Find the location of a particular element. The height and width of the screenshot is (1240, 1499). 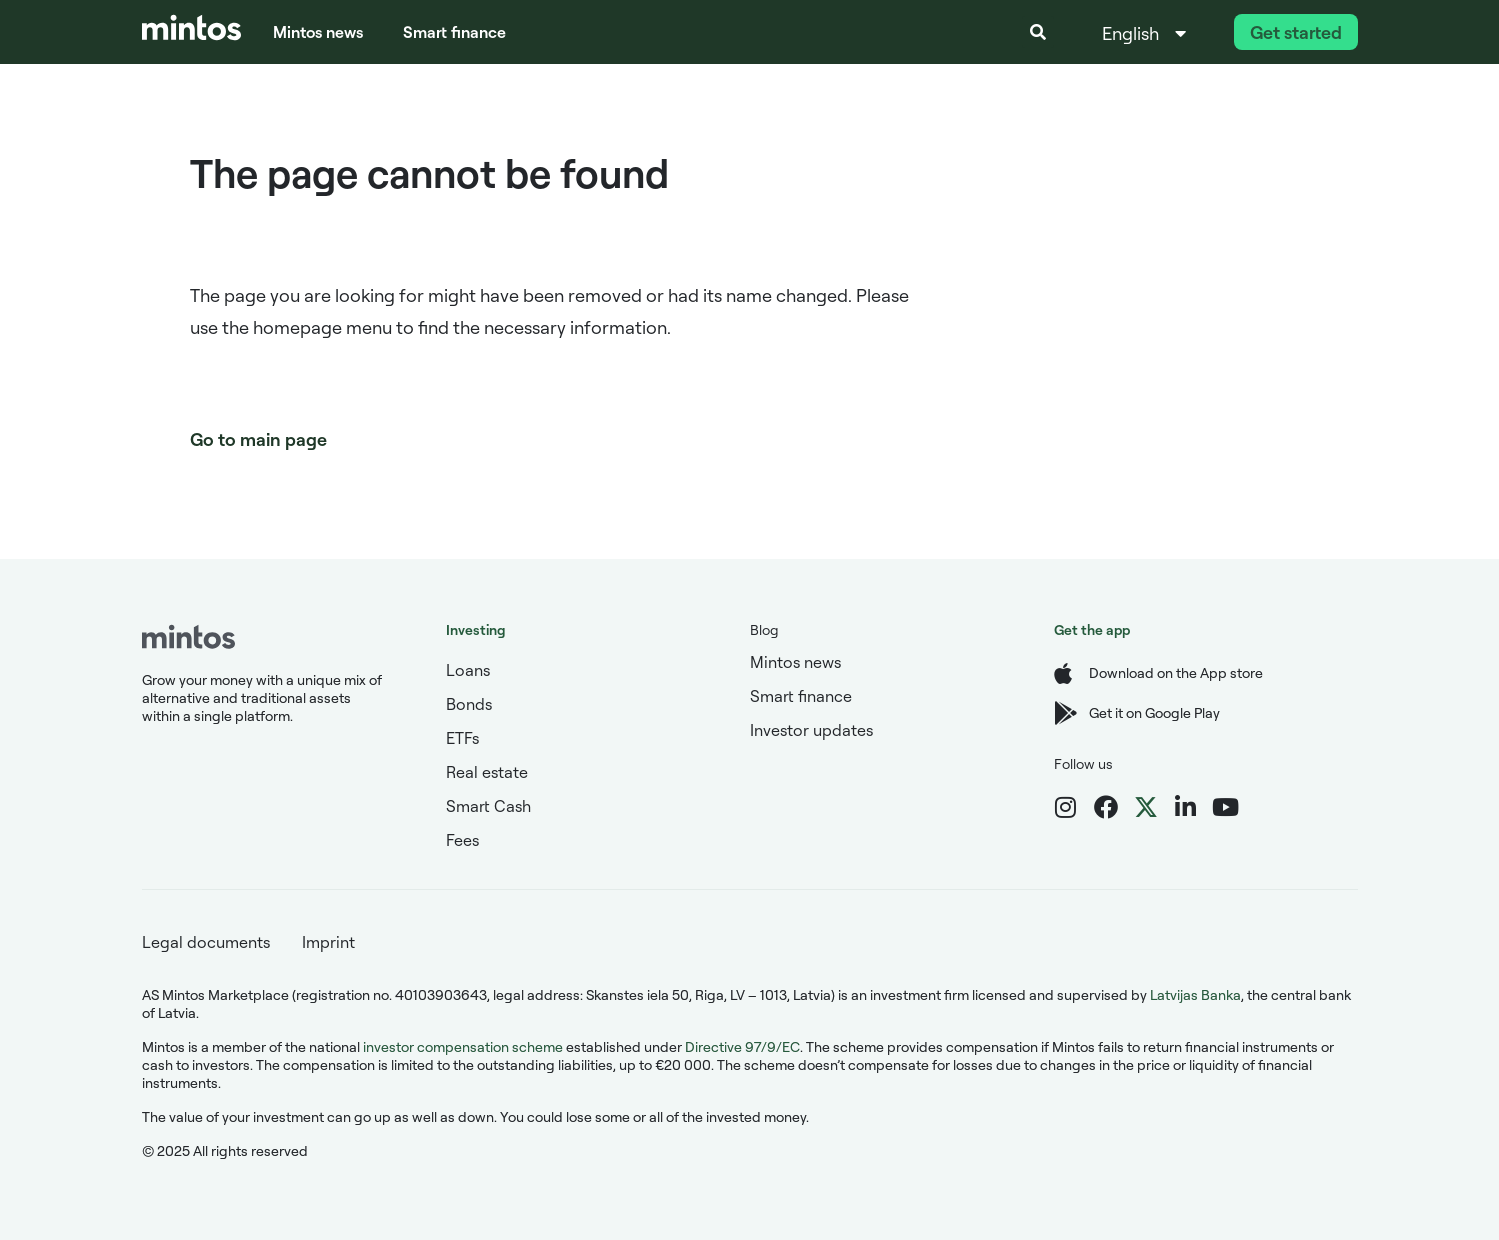

Smart finance is located at coordinates (454, 32).